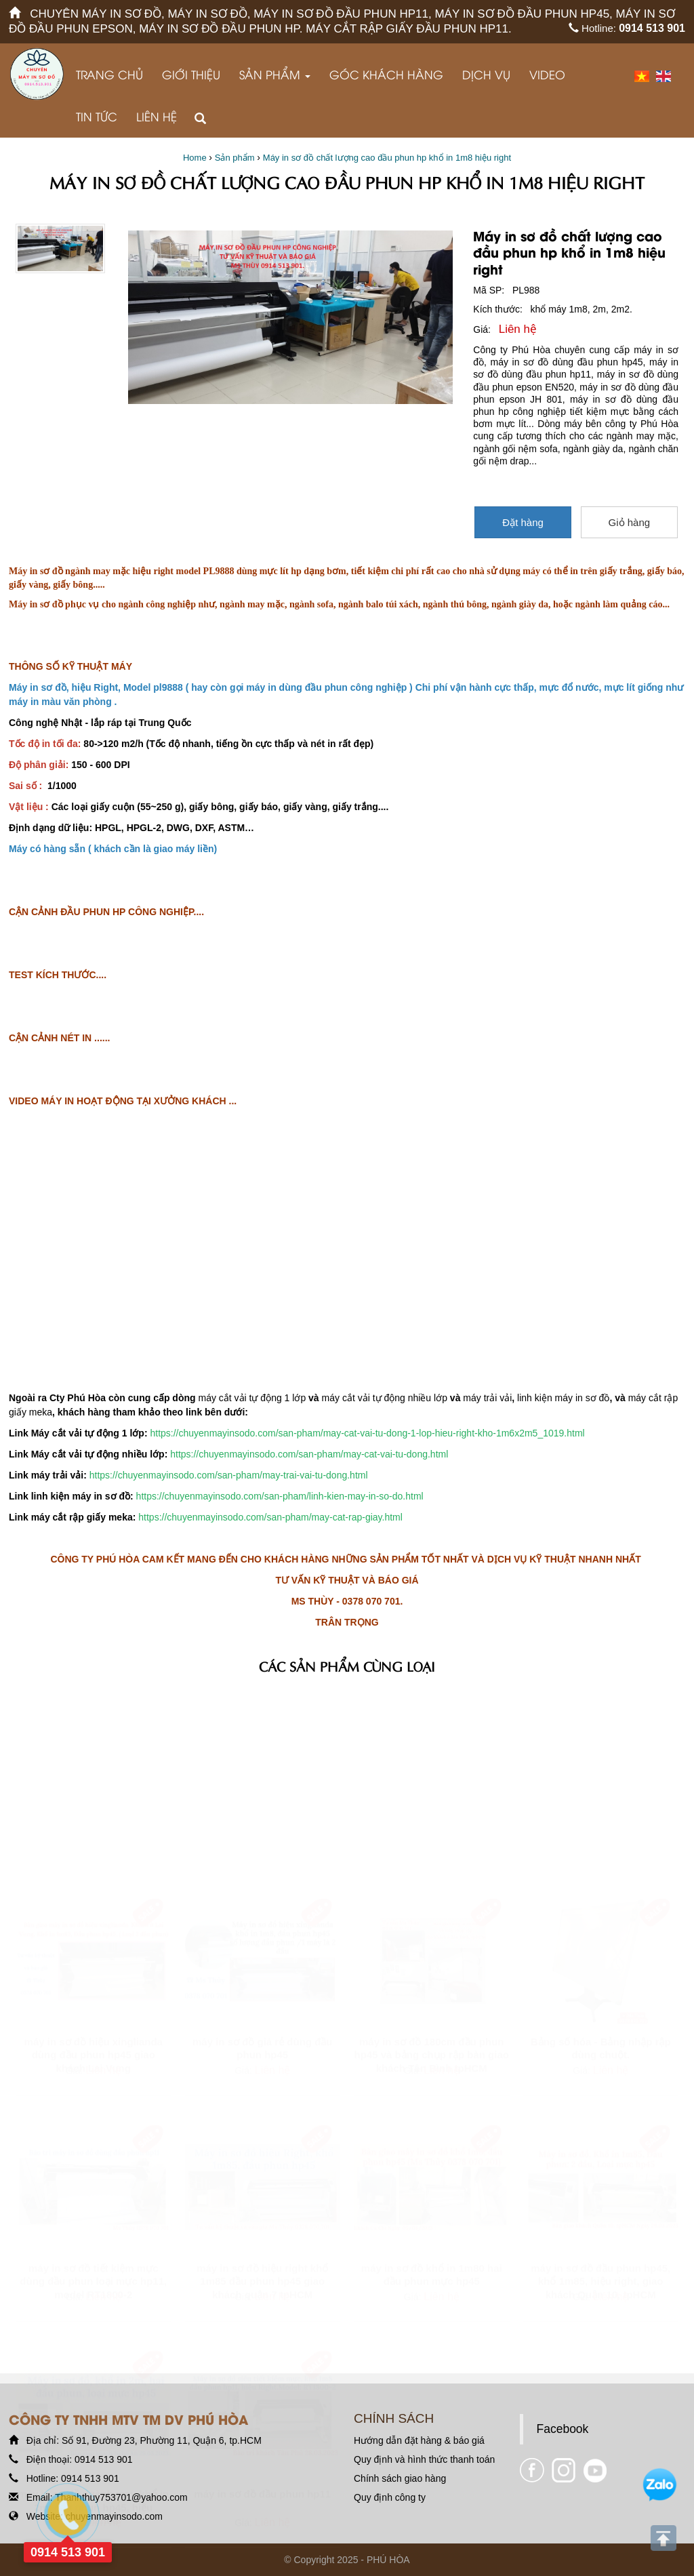 The width and height of the screenshot is (694, 2576). I want to click on VIDEO, so click(547, 74).